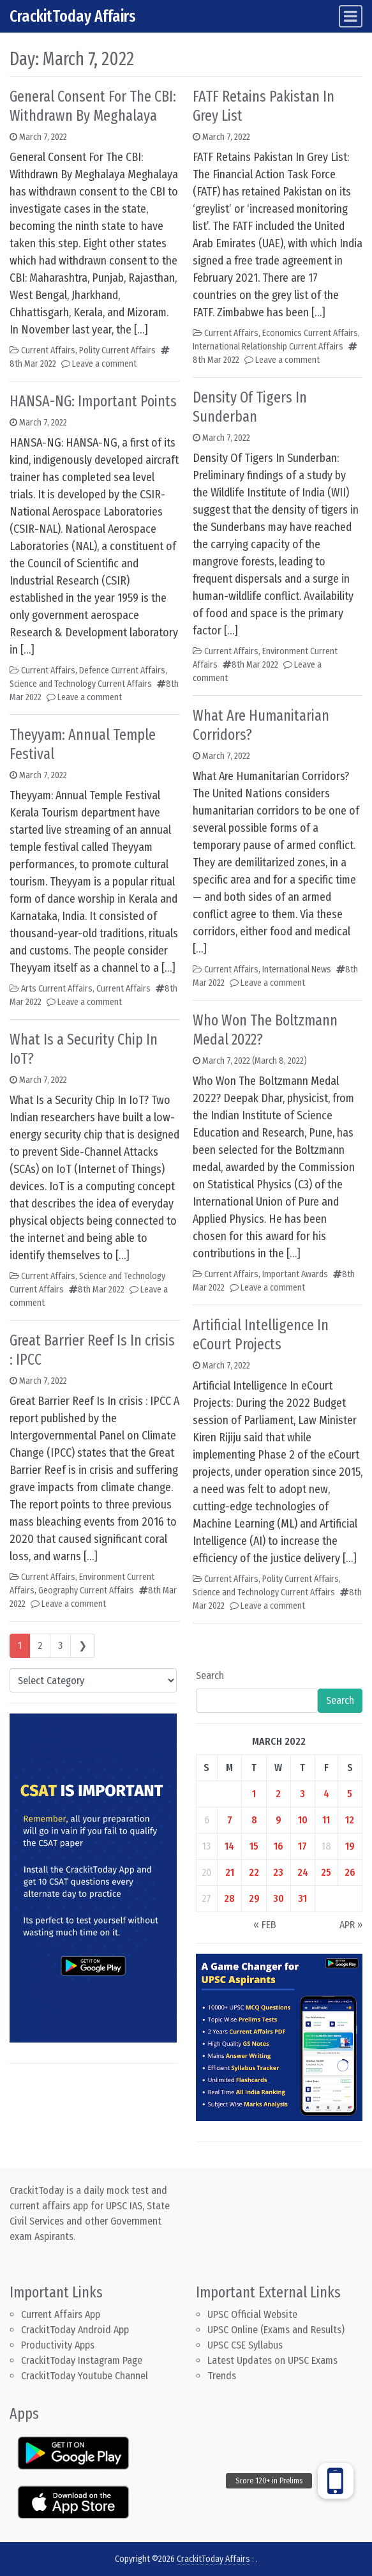 The height and width of the screenshot is (2576, 372). Describe the element at coordinates (254, 1794) in the screenshot. I see `1 [Posts published on March 1, 2022]` at that location.